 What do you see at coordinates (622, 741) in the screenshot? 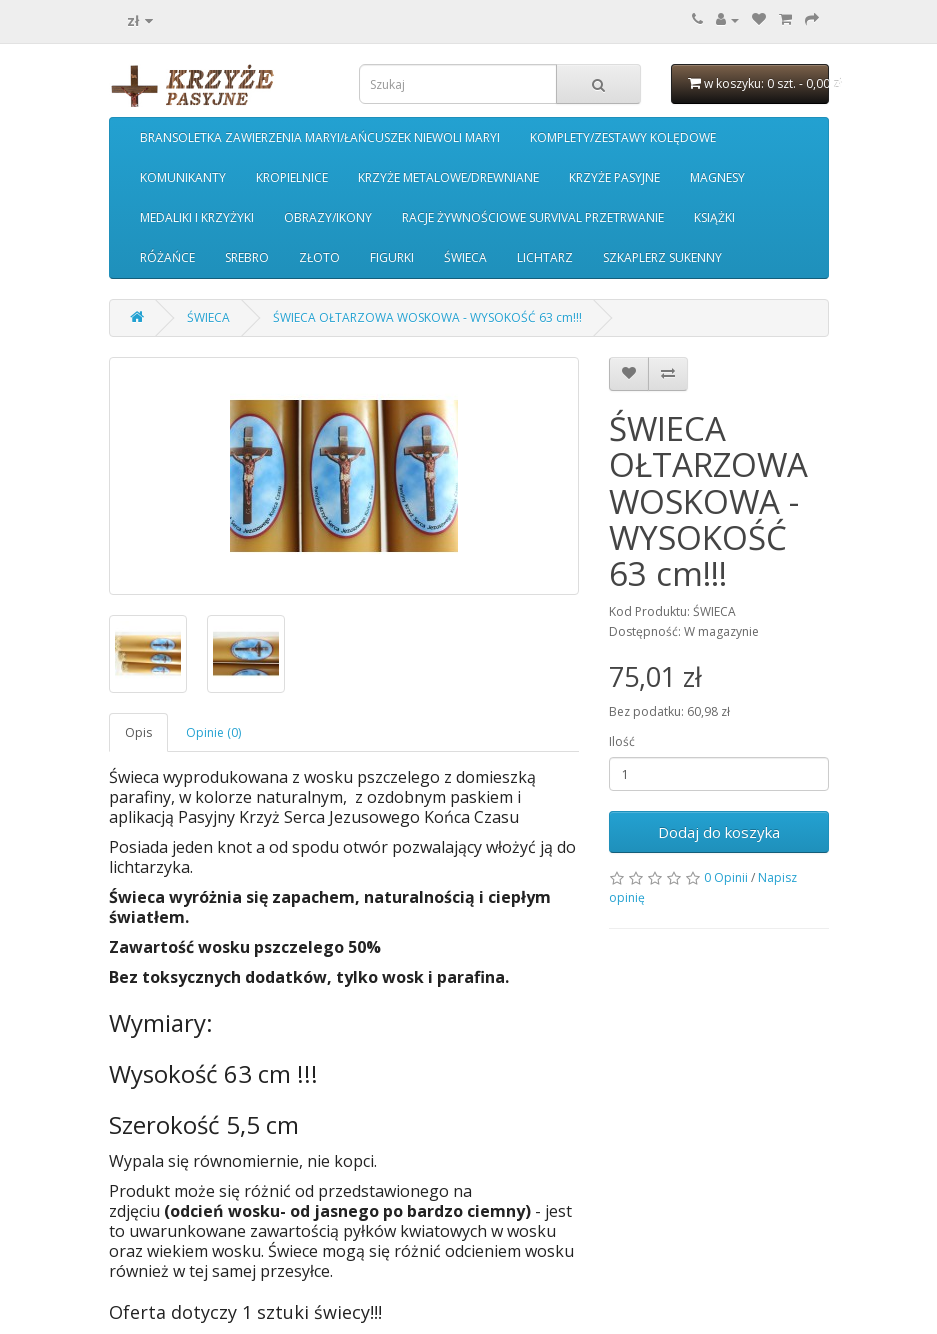
I see `Ilość` at bounding box center [622, 741].